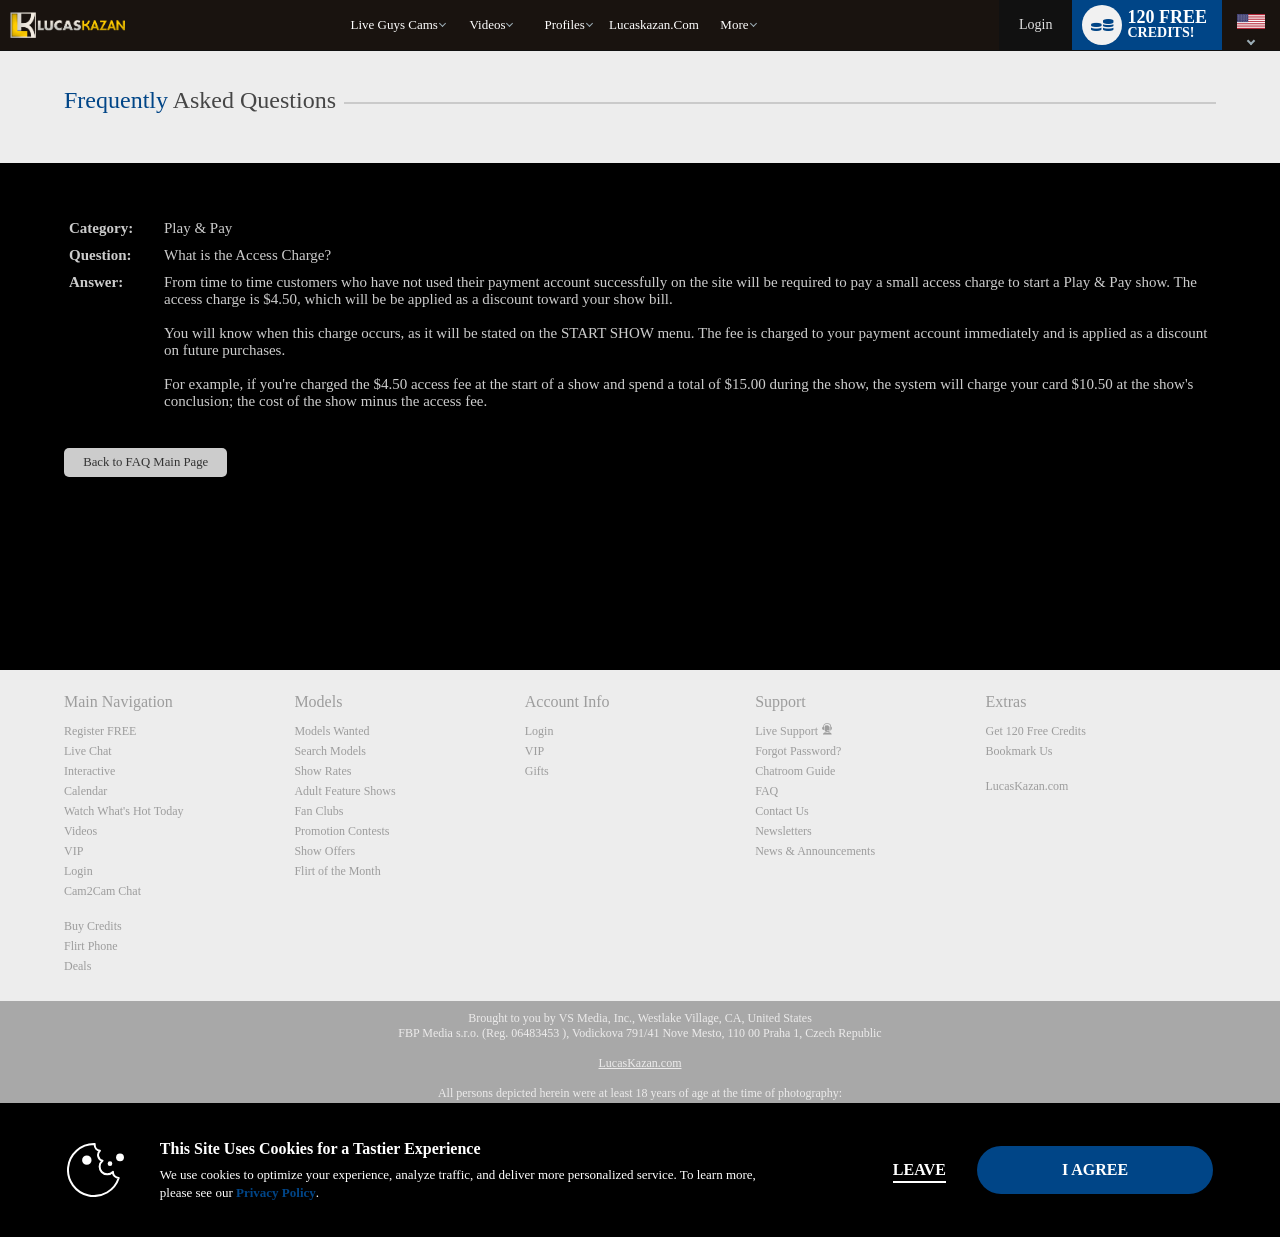 Image resolution: width=1280 pixels, height=1237 pixels. I want to click on Show DM, so click(0, 595).